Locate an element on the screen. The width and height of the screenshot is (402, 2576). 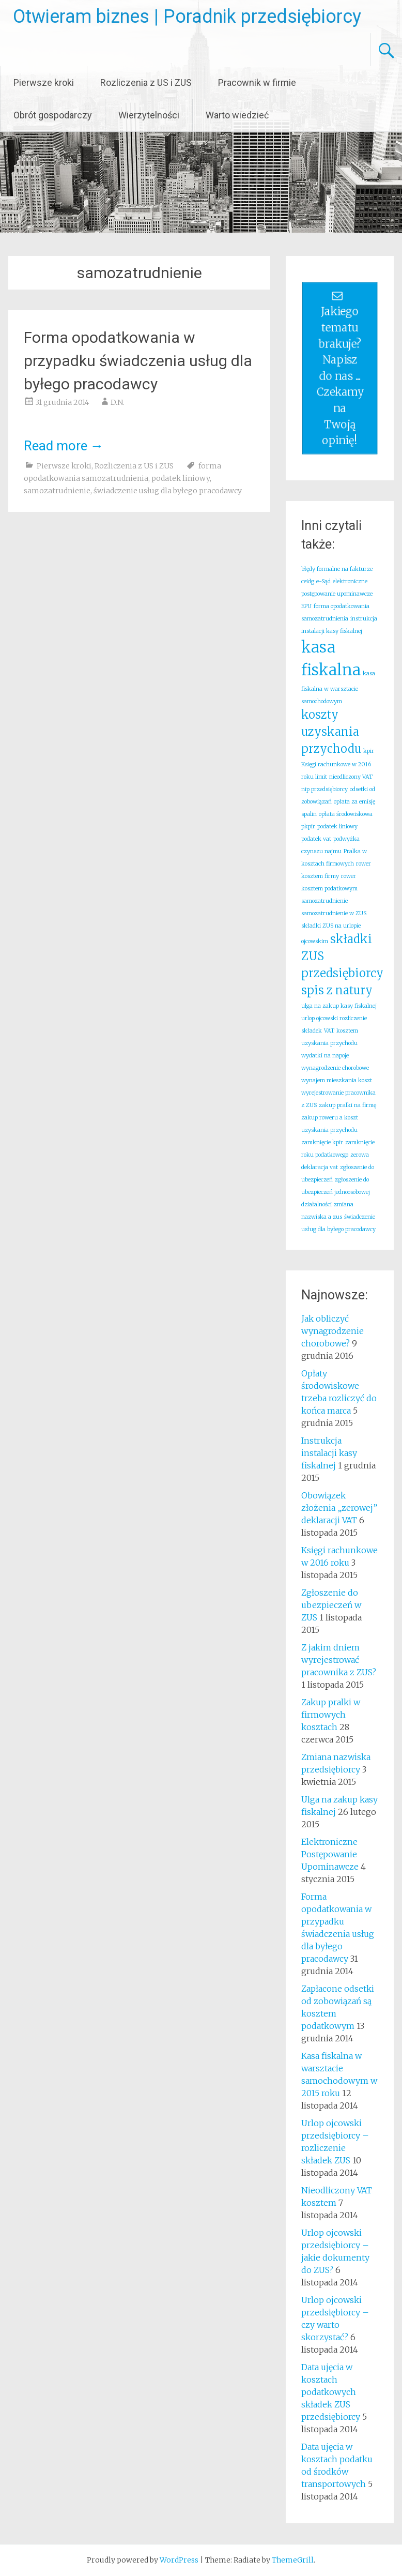
D.N. is located at coordinates (118, 402).